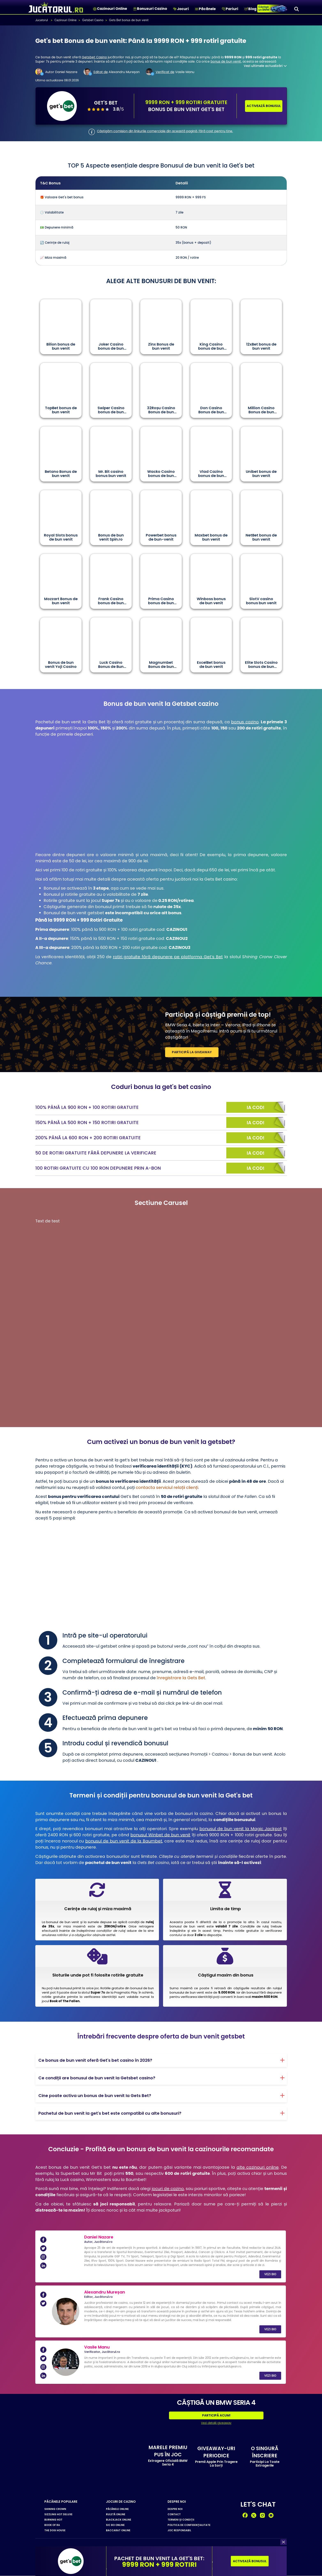 The height and width of the screenshot is (2576, 322). Describe the element at coordinates (189, 2525) in the screenshot. I see `POLITICA DE CONFIDENȚIALITATE` at that location.